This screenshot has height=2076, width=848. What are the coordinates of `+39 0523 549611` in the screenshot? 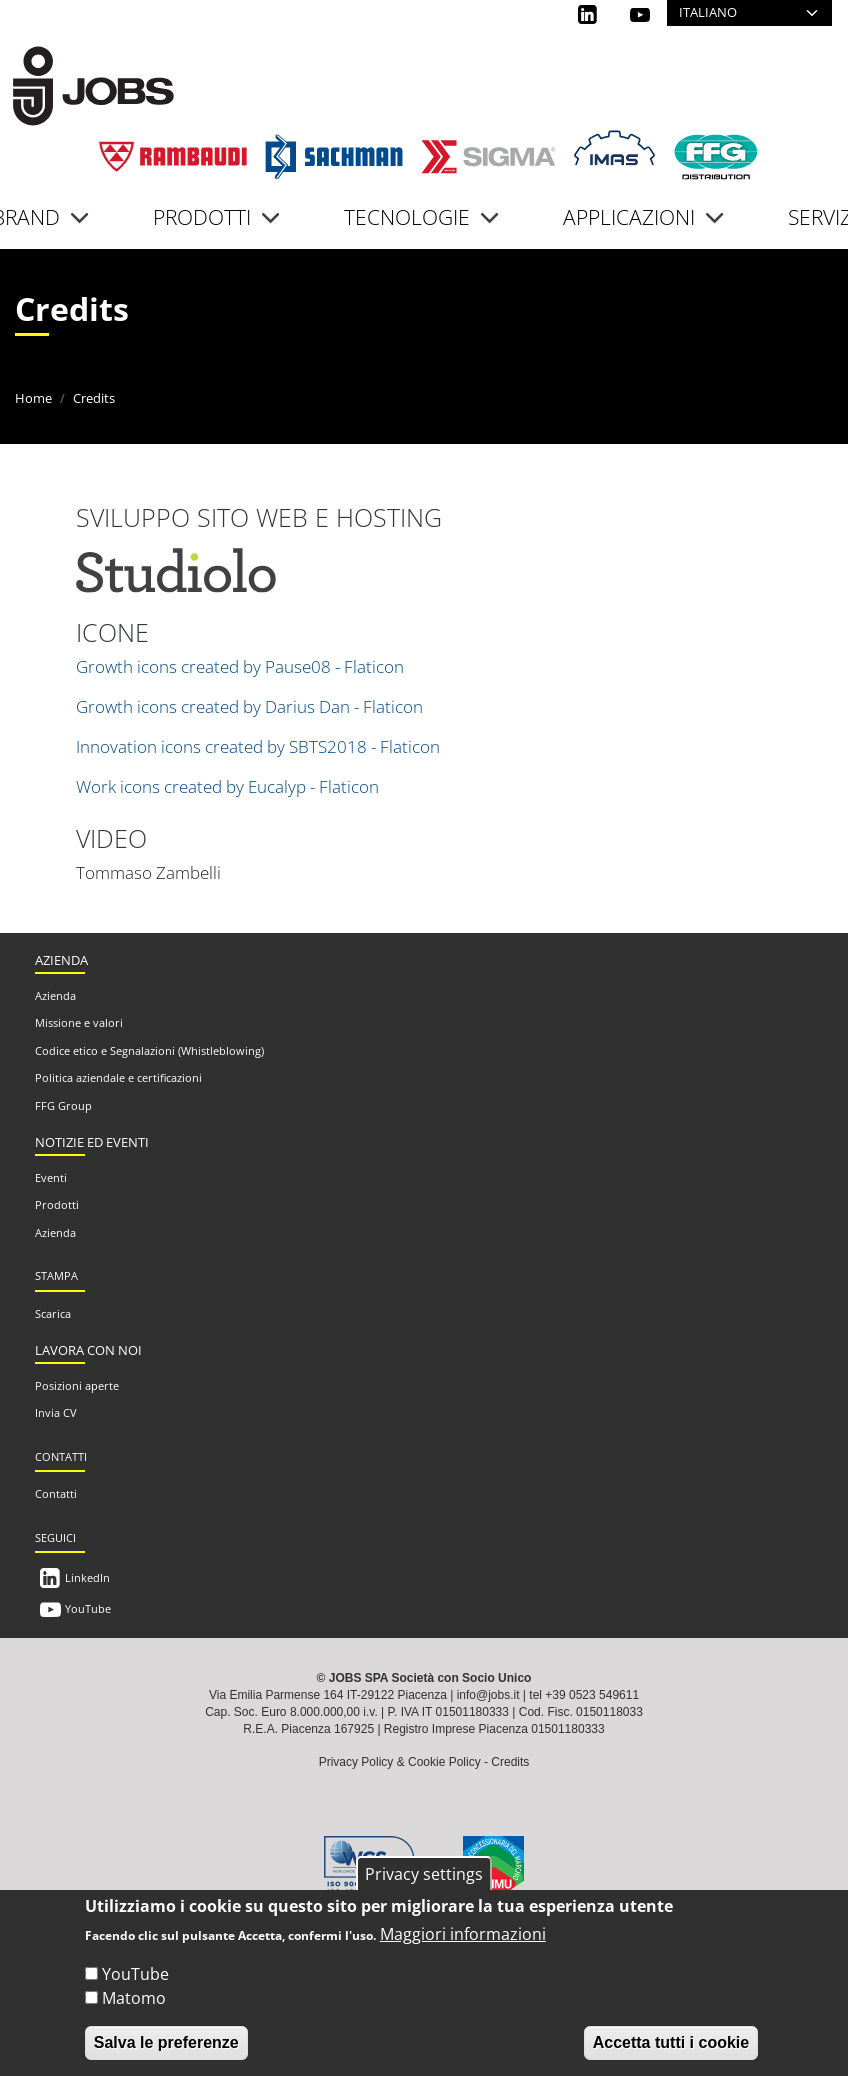 It's located at (592, 1695).